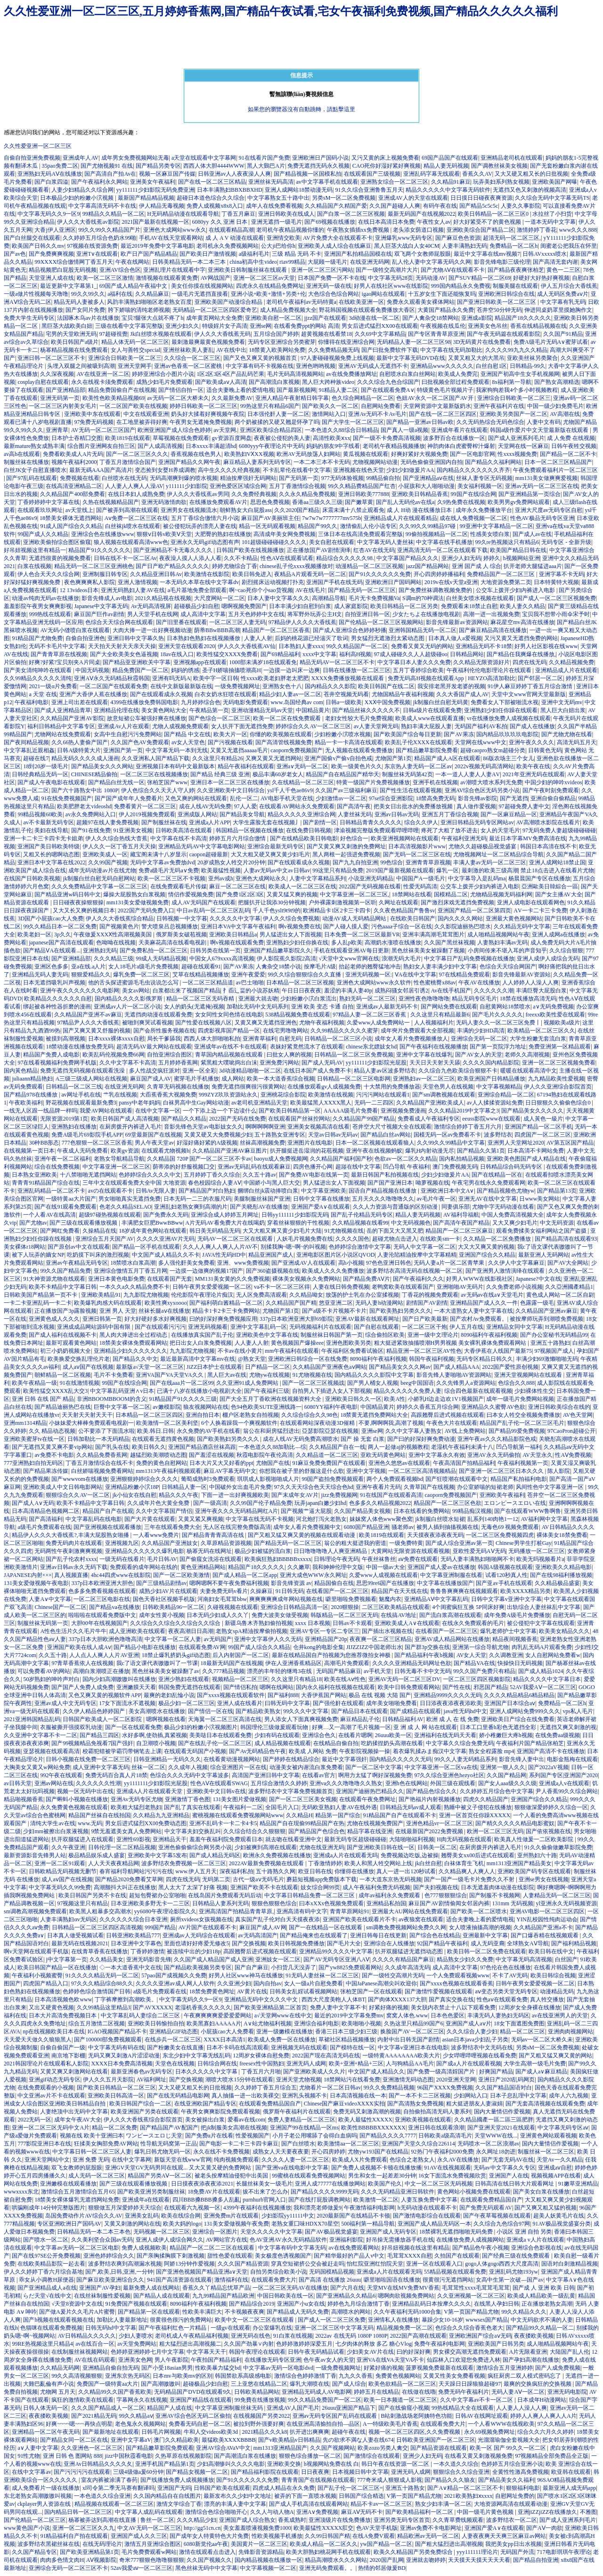 The width and height of the screenshot is (603, 2576). What do you see at coordinates (338, 1703) in the screenshot?
I see `国产强伦姧在线观看` at bounding box center [338, 1703].